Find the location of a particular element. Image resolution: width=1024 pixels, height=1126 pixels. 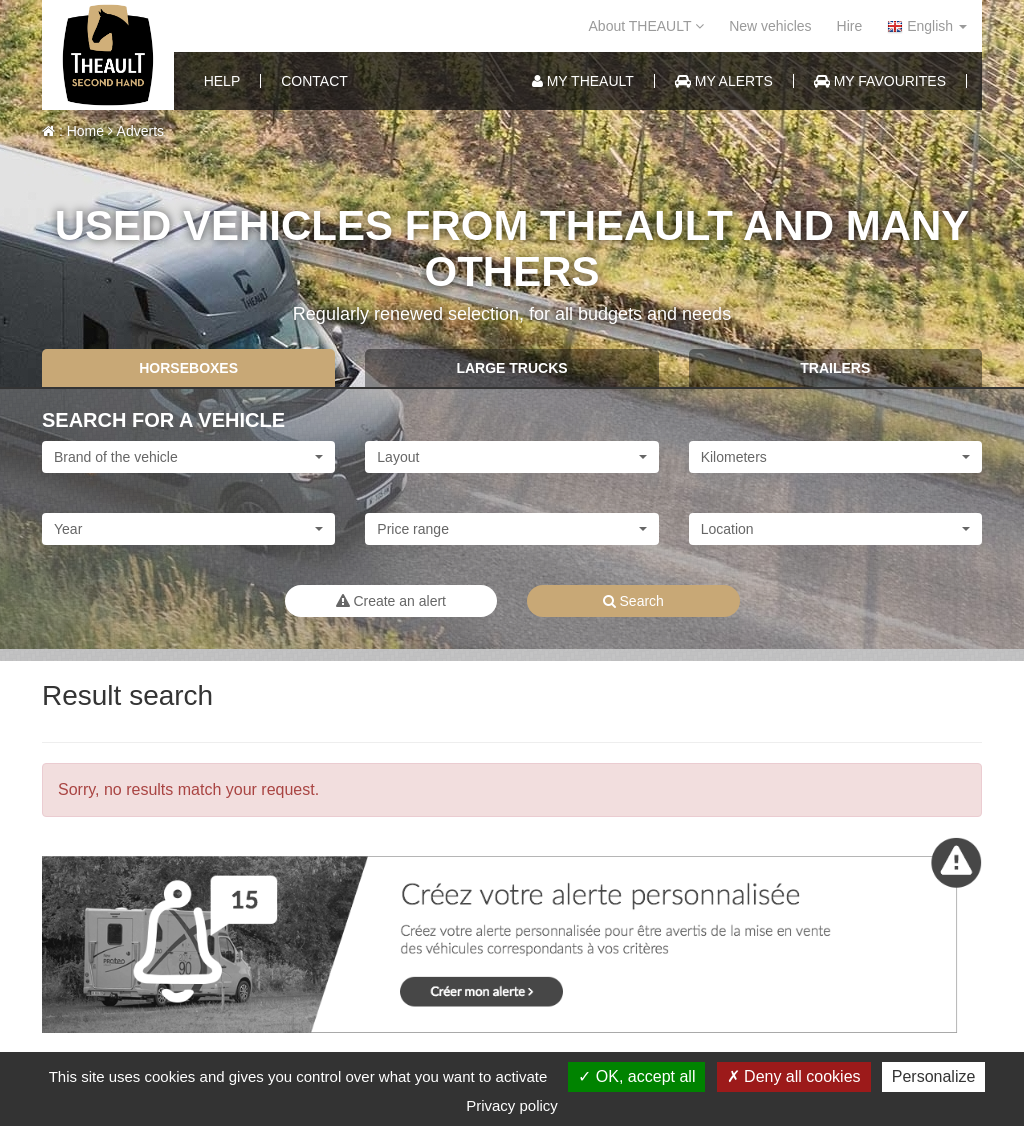

OK, accept all is located at coordinates (636, 1076).